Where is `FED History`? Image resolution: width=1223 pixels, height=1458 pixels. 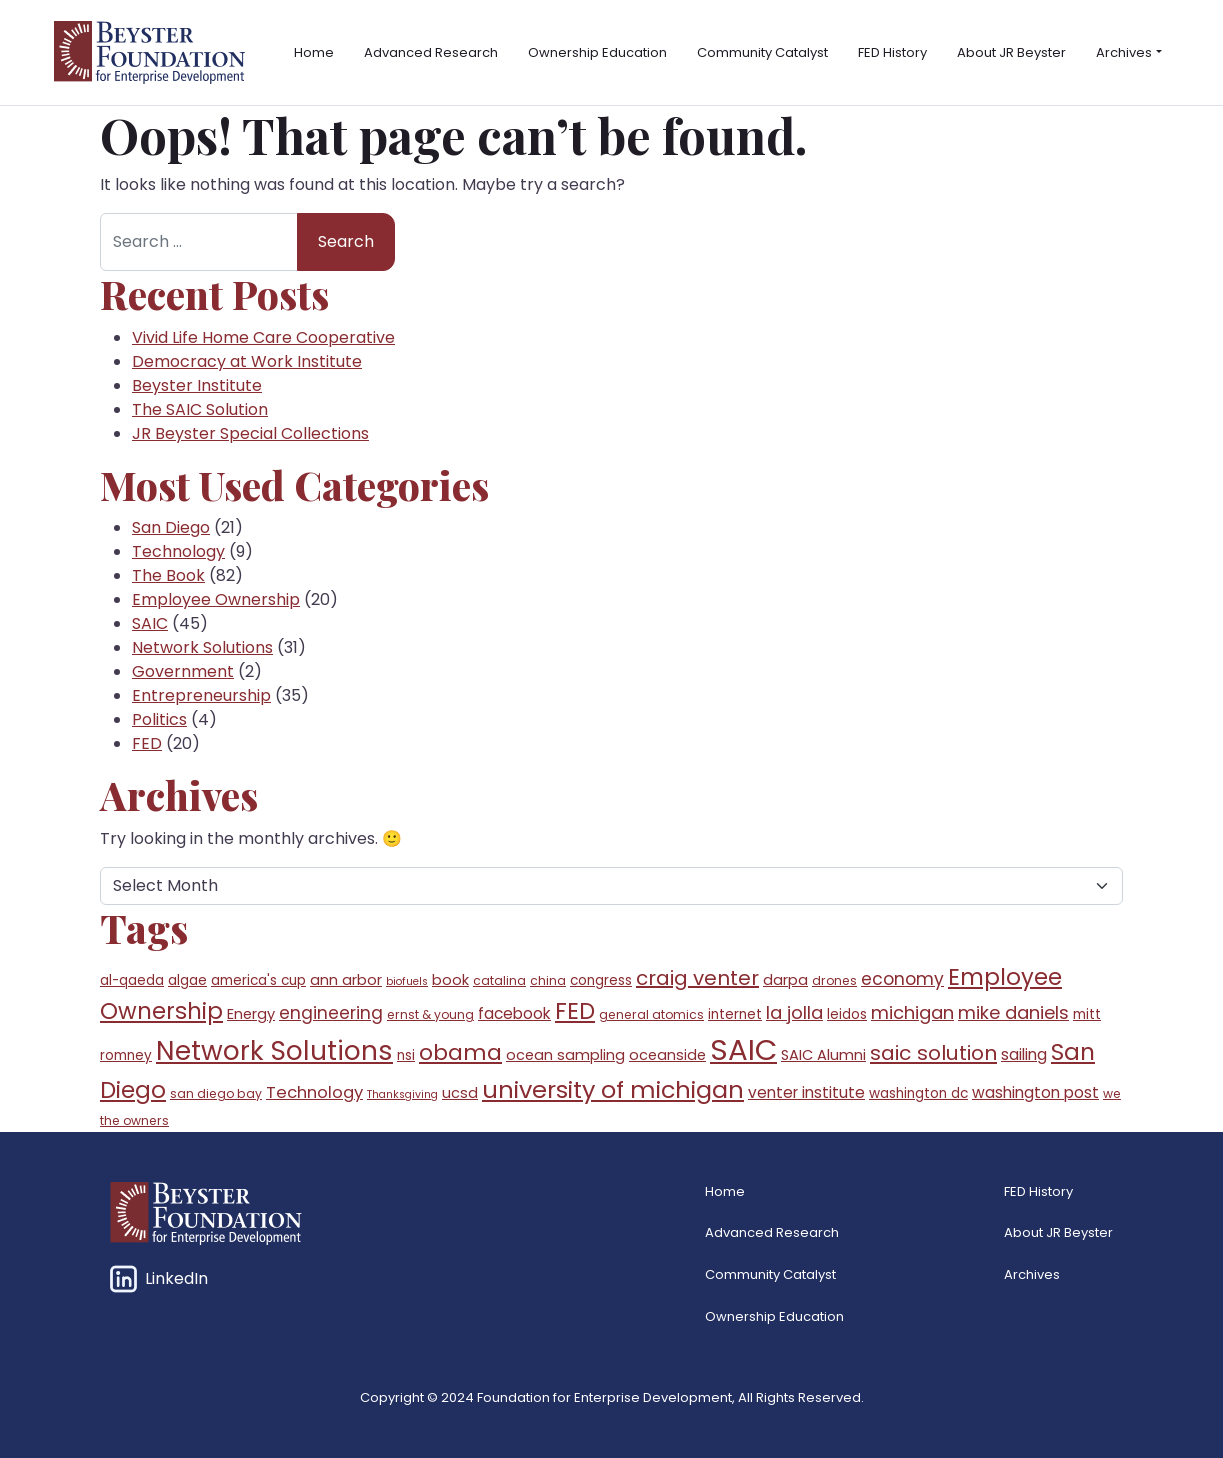 FED History is located at coordinates (892, 52).